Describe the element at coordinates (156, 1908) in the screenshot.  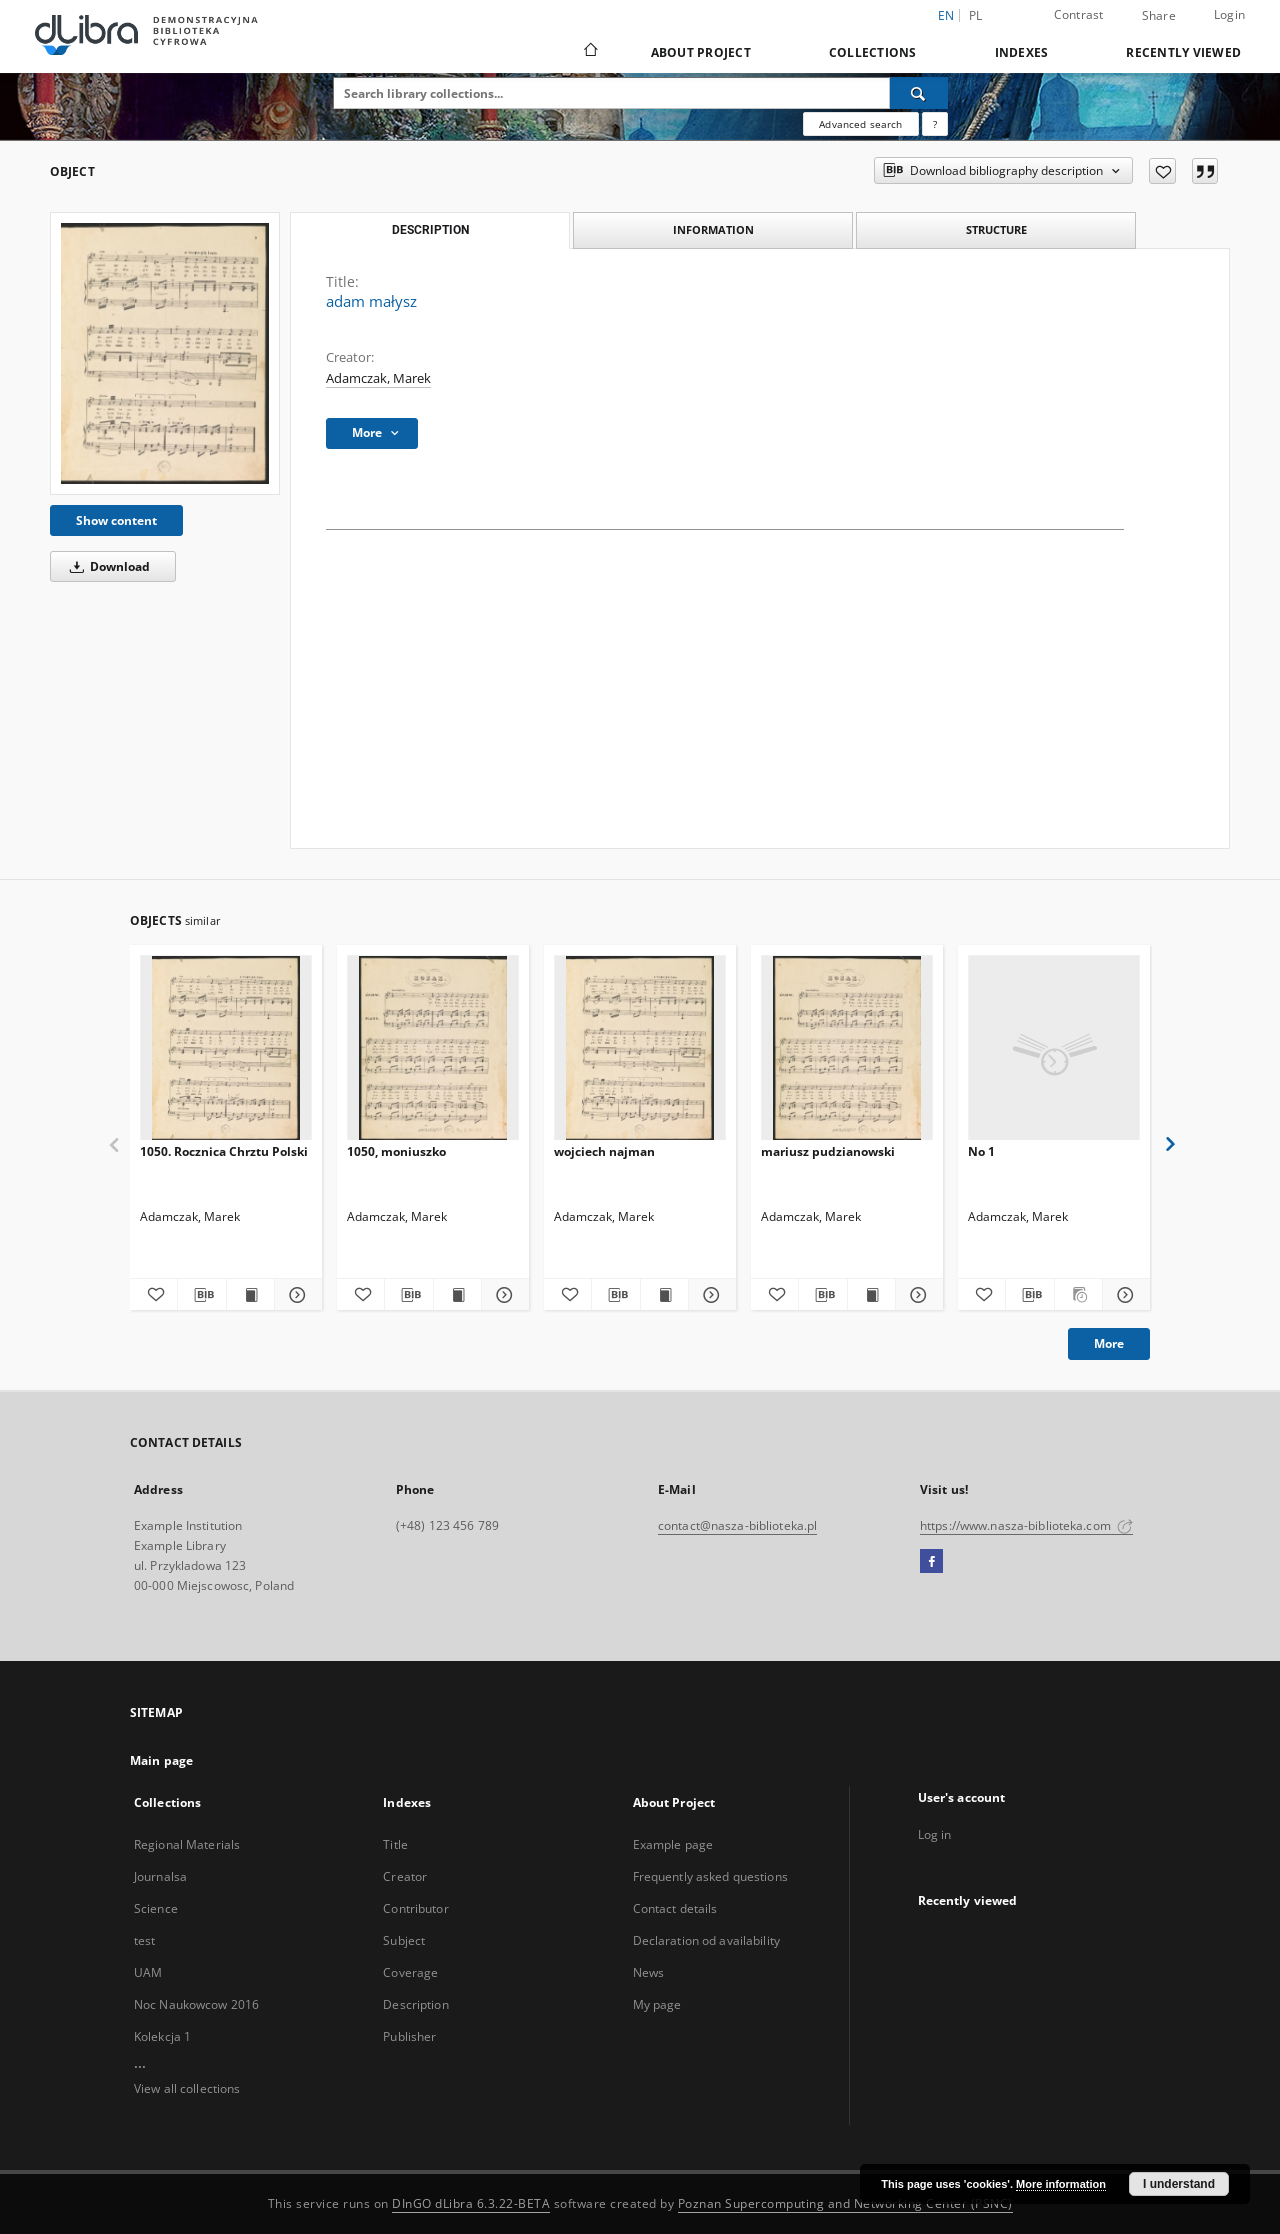
I see `Science` at that location.